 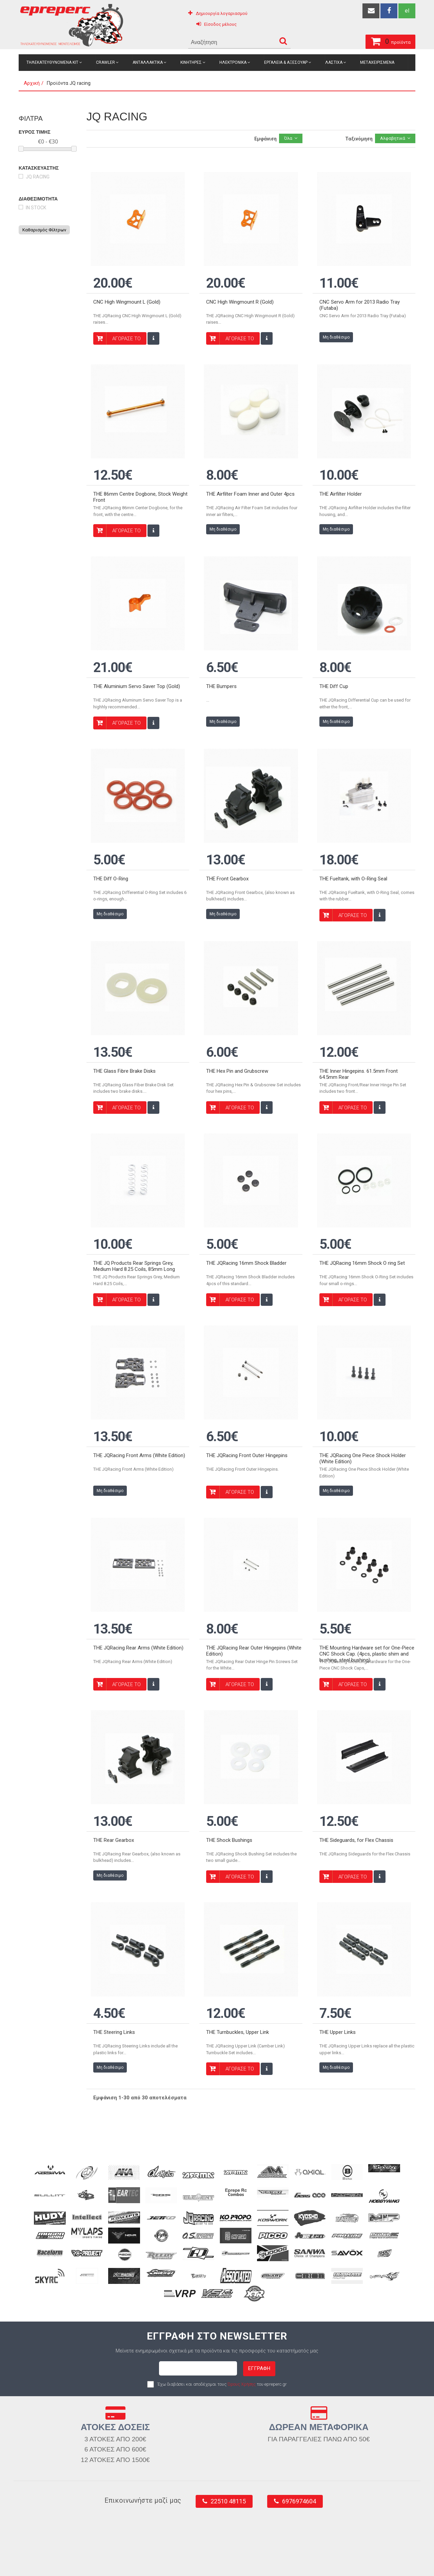 I want to click on epreperc.gr, so click(x=49, y=2563).